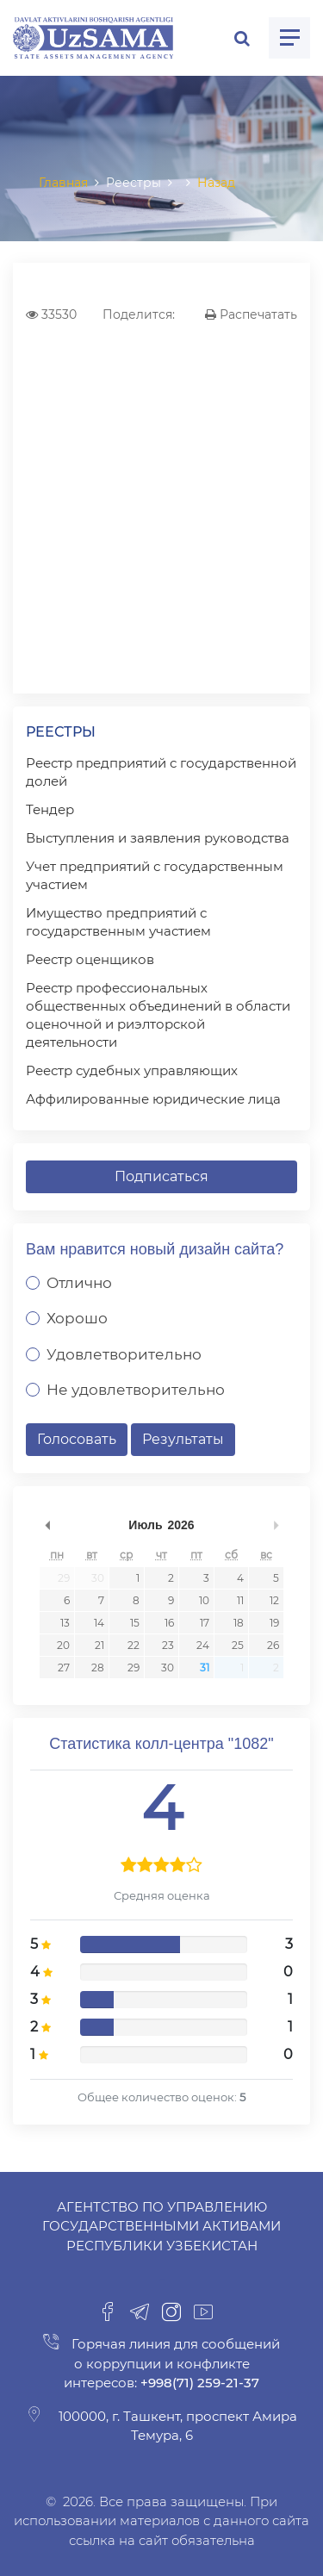 This screenshot has width=323, height=2576. I want to click on 15, so click(135, 1622).